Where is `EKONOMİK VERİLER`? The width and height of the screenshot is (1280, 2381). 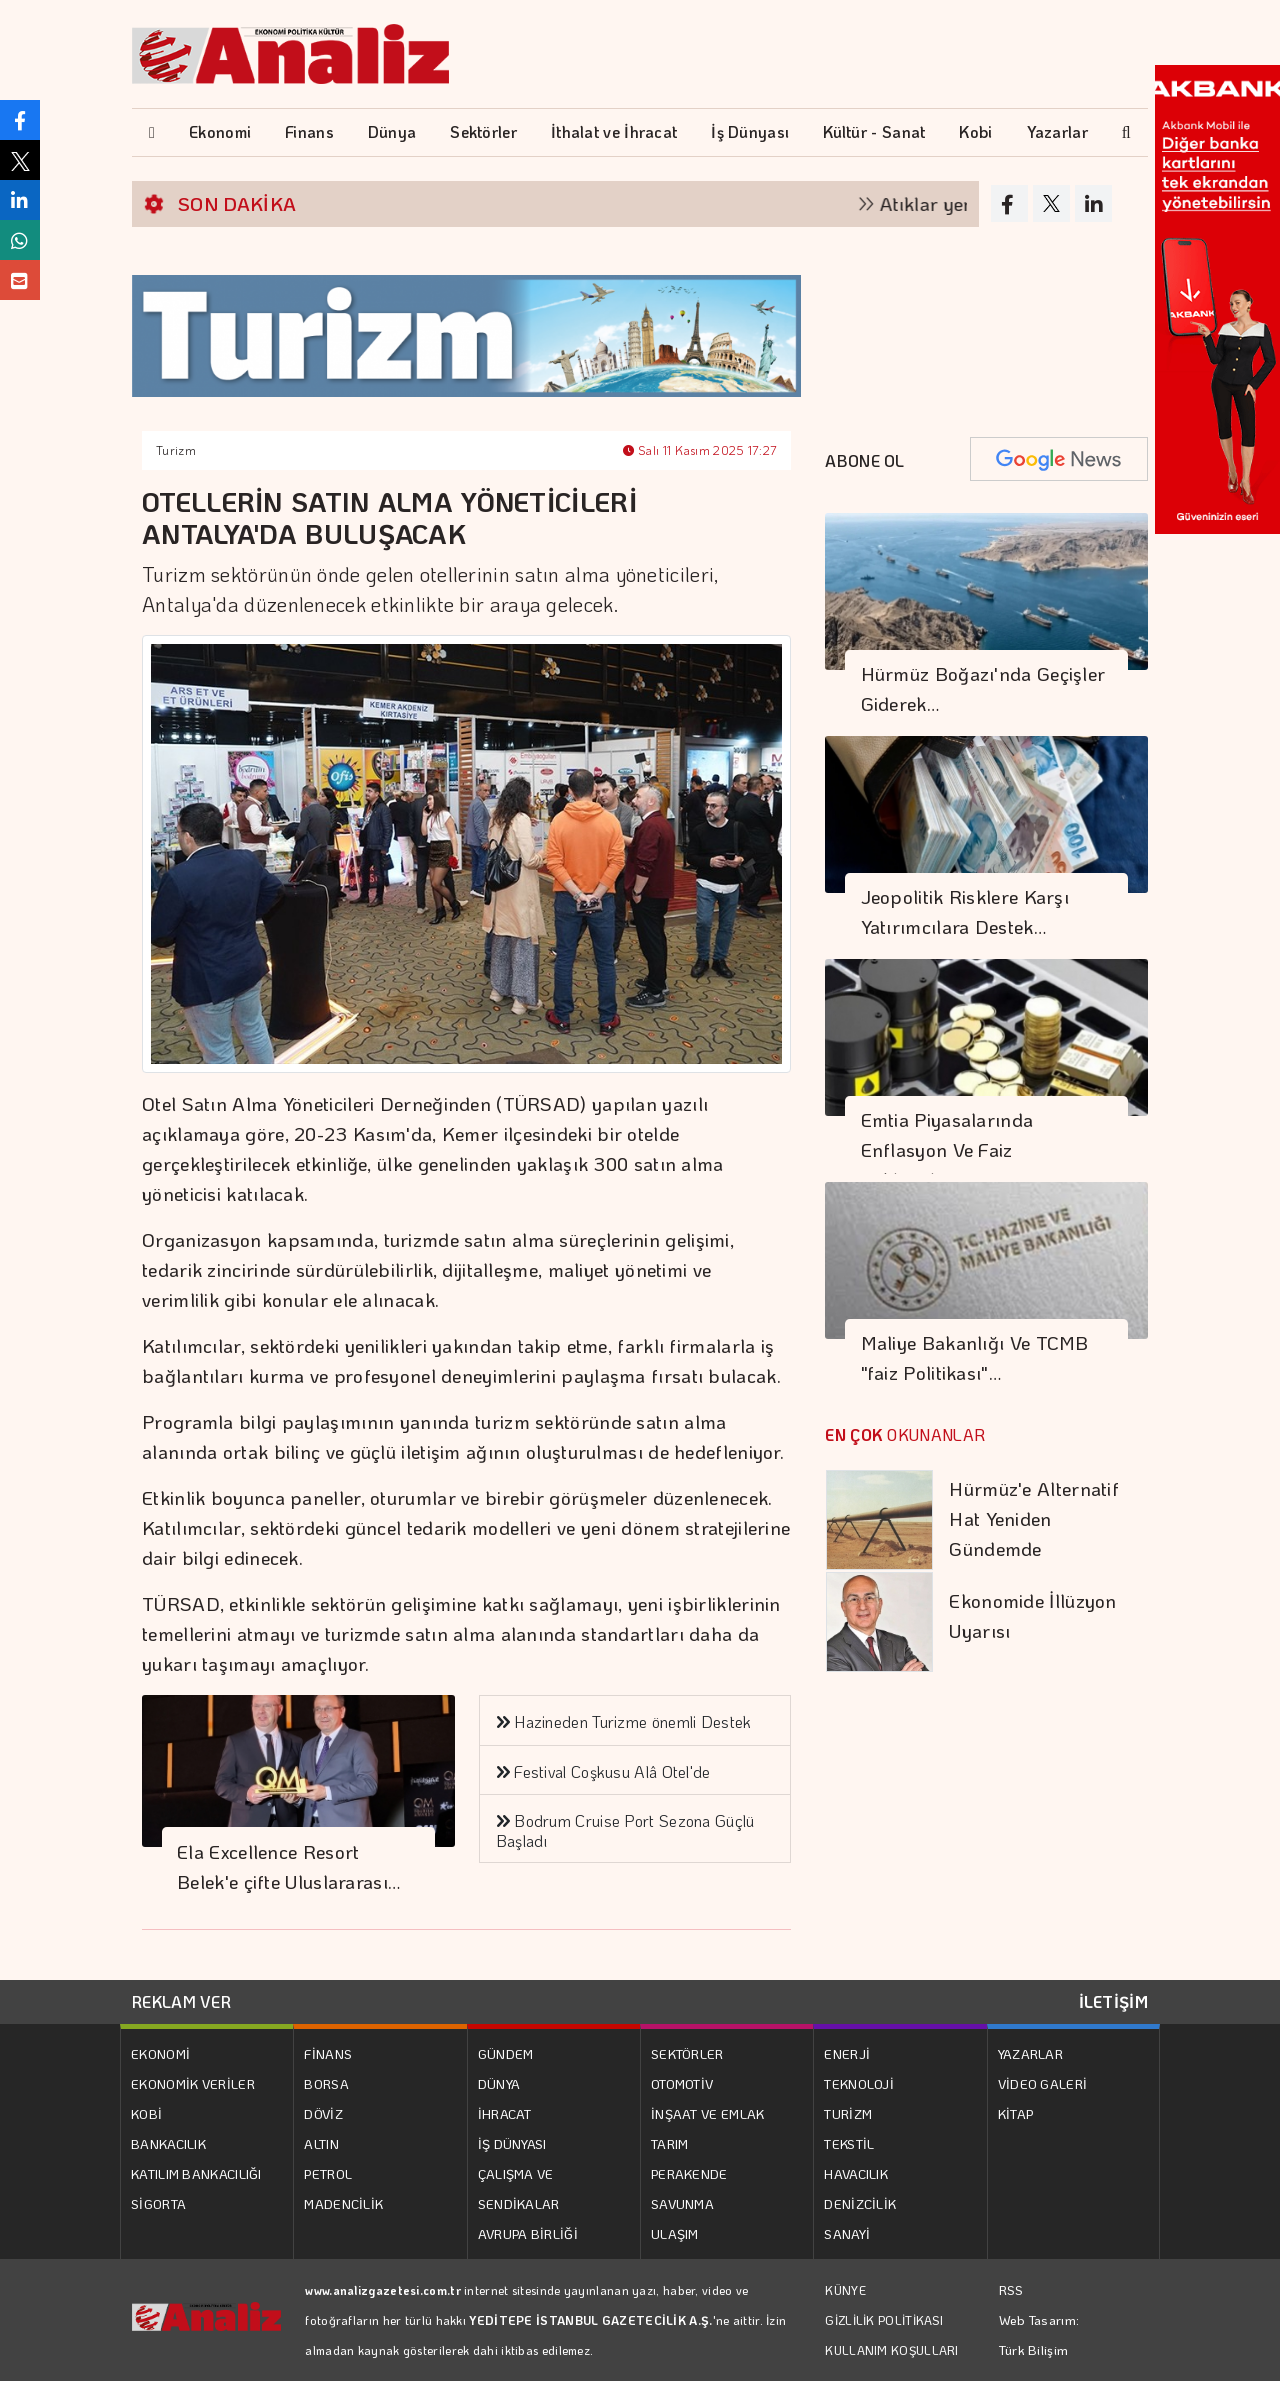
EKONOMİK VERİLER is located at coordinates (193, 2083).